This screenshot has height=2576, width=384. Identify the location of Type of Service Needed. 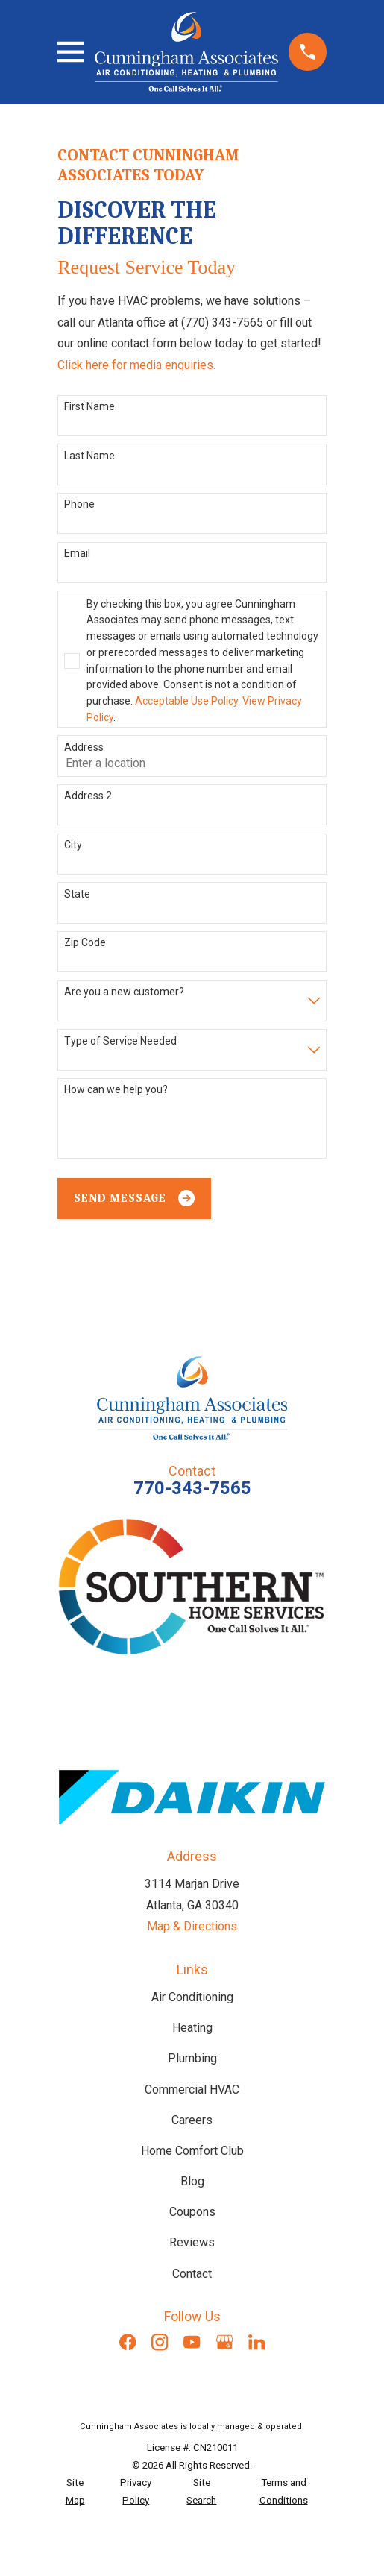
(120, 1041).